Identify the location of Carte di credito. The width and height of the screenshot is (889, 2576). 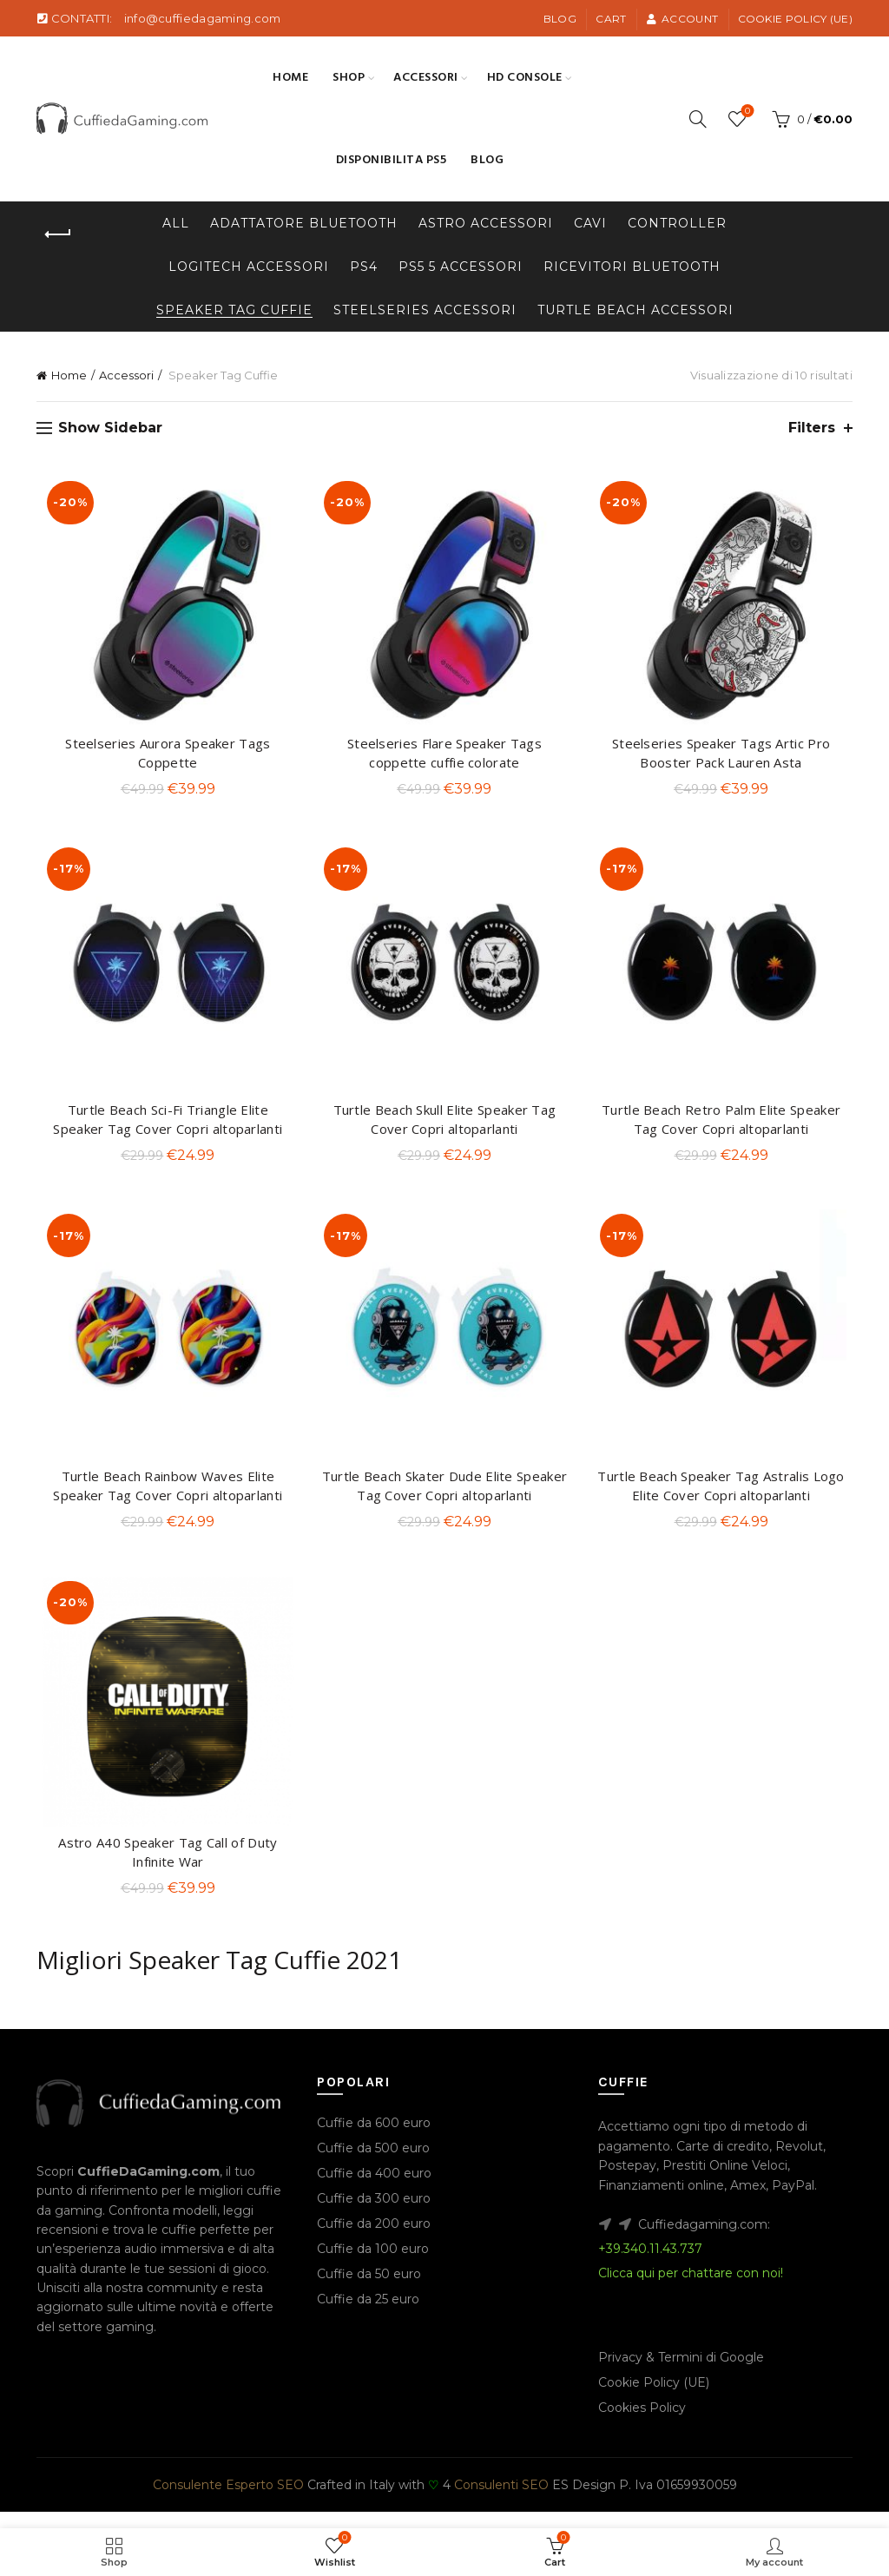
(722, 2163).